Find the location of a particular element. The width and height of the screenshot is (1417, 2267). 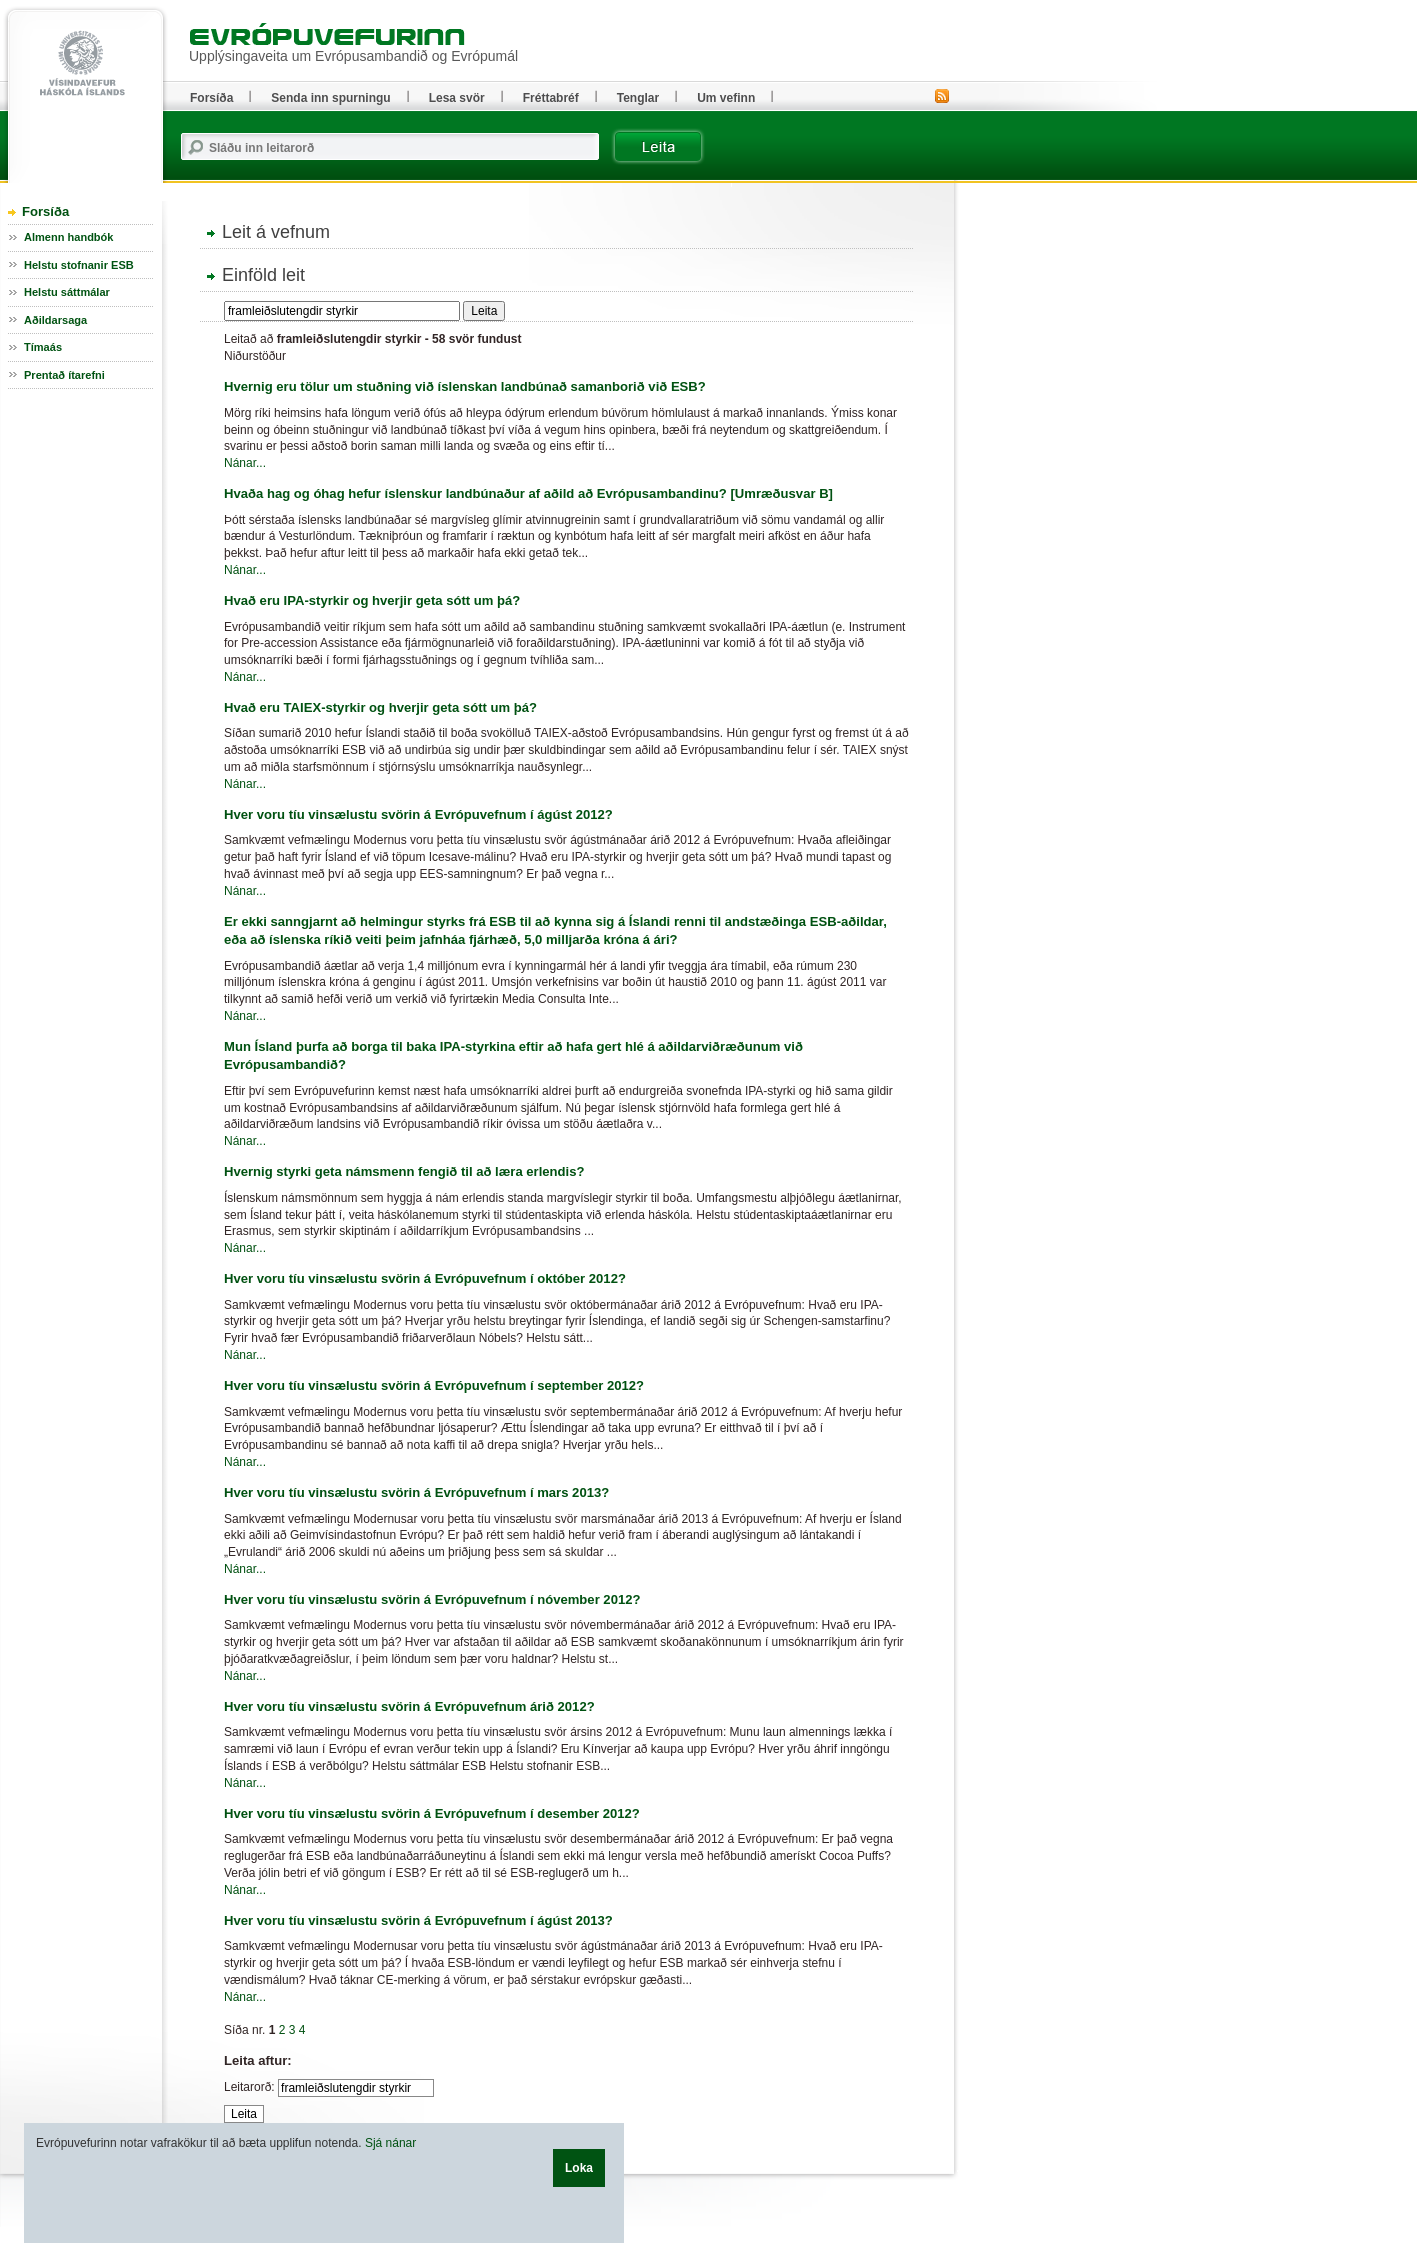

Hvað eru TAIEX-styrkir og hverjir geta sótt um þá? is located at coordinates (380, 707).